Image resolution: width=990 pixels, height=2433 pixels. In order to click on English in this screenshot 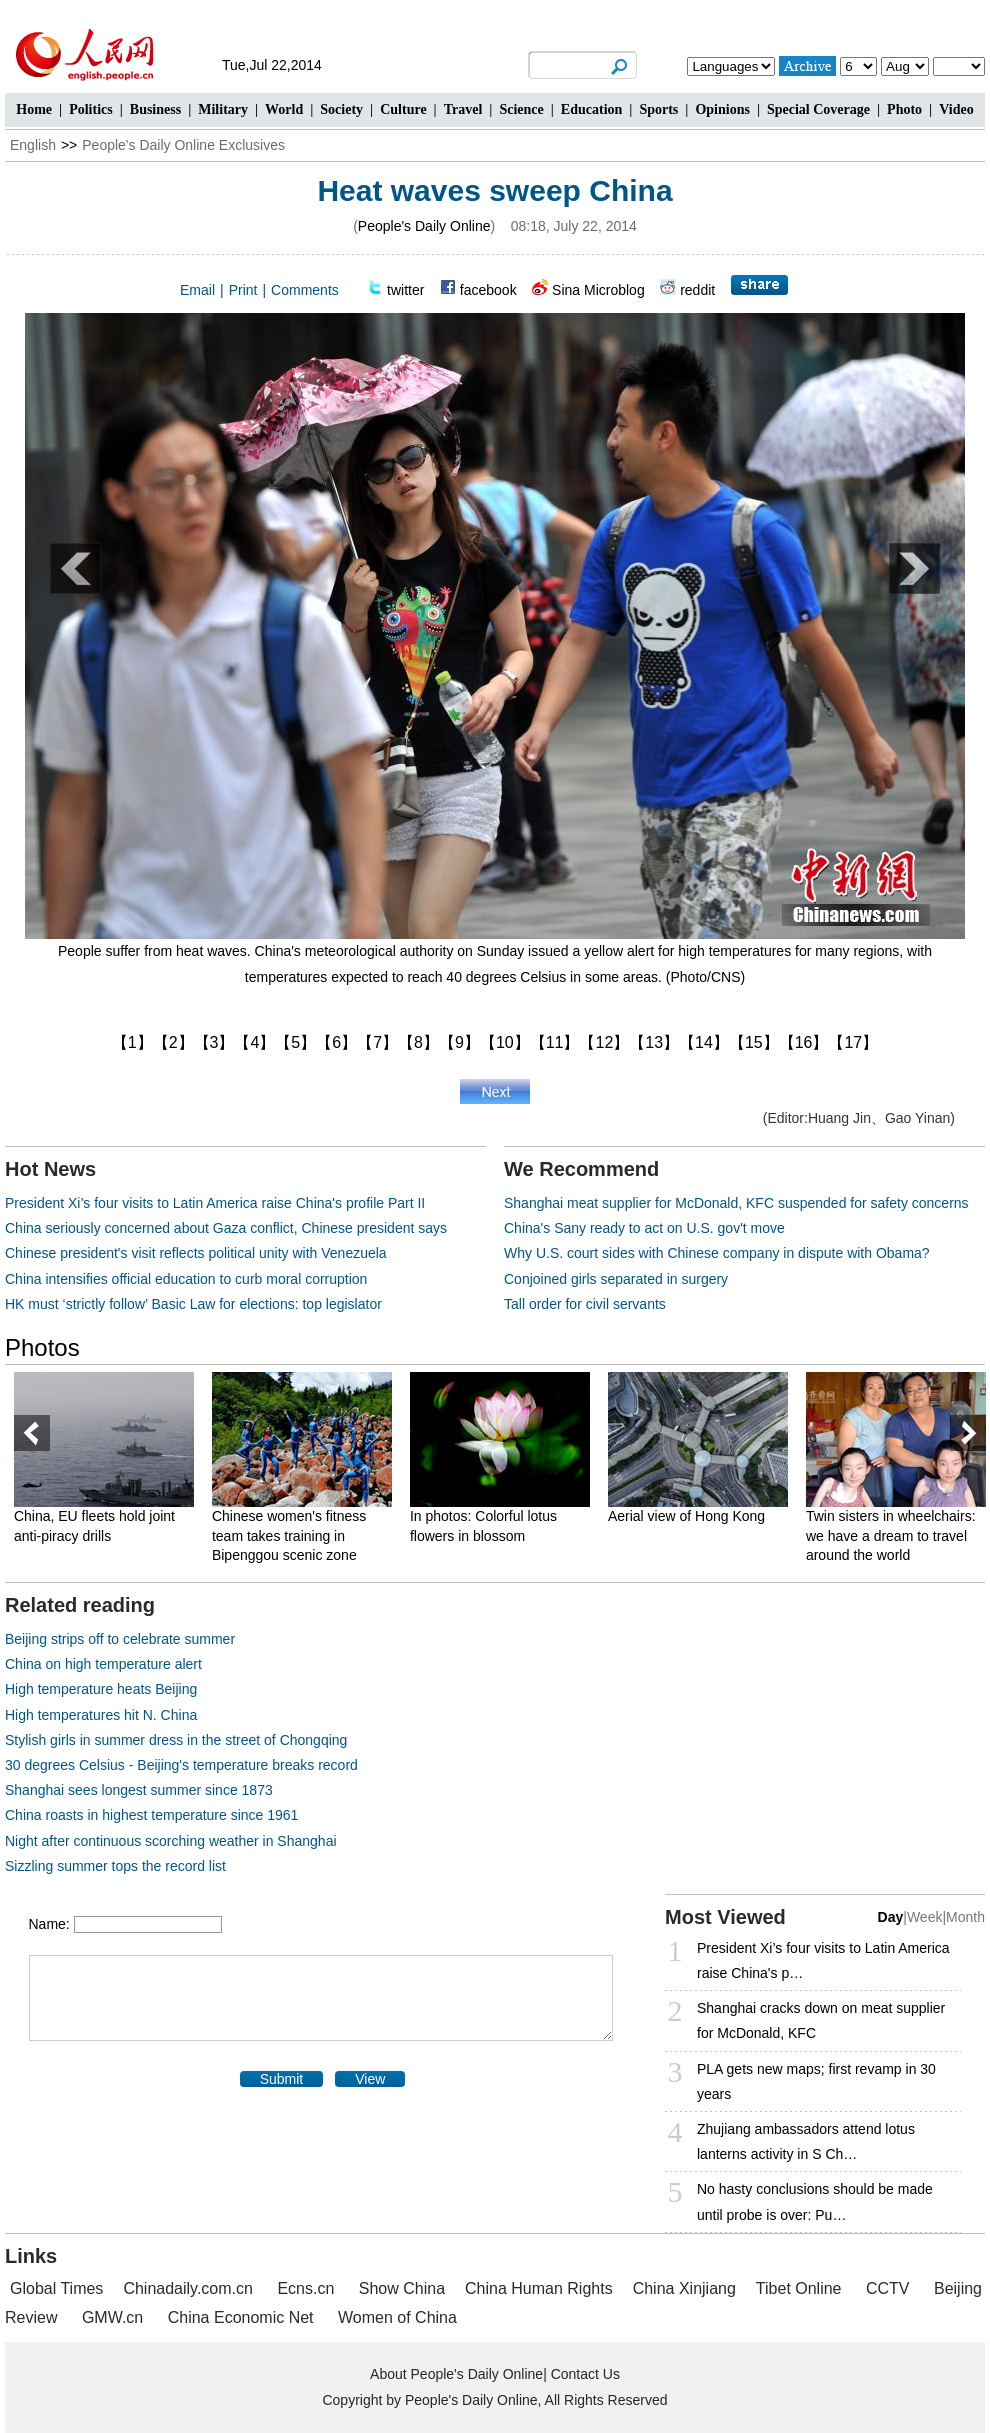, I will do `click(33, 145)`.